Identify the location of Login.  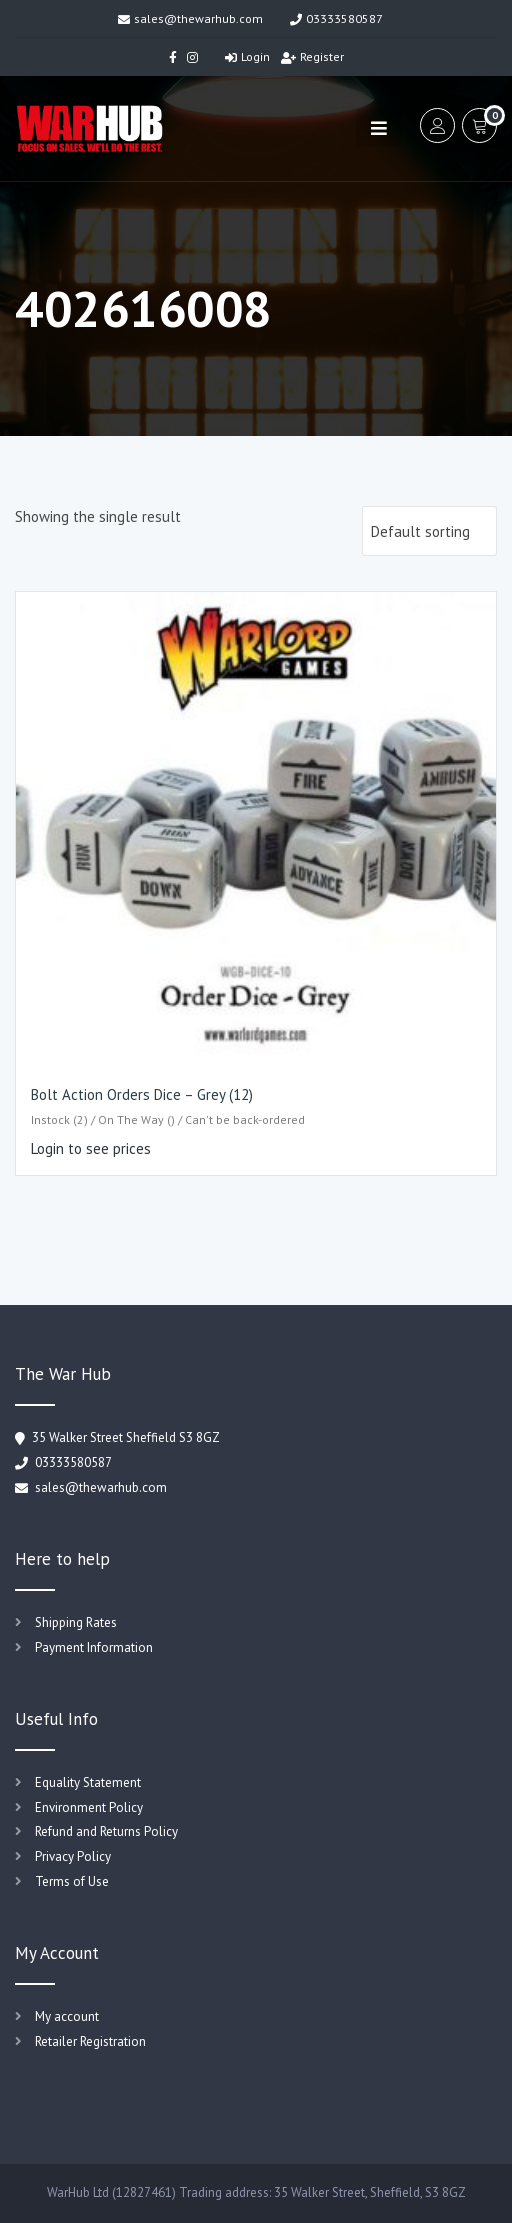
(247, 56).